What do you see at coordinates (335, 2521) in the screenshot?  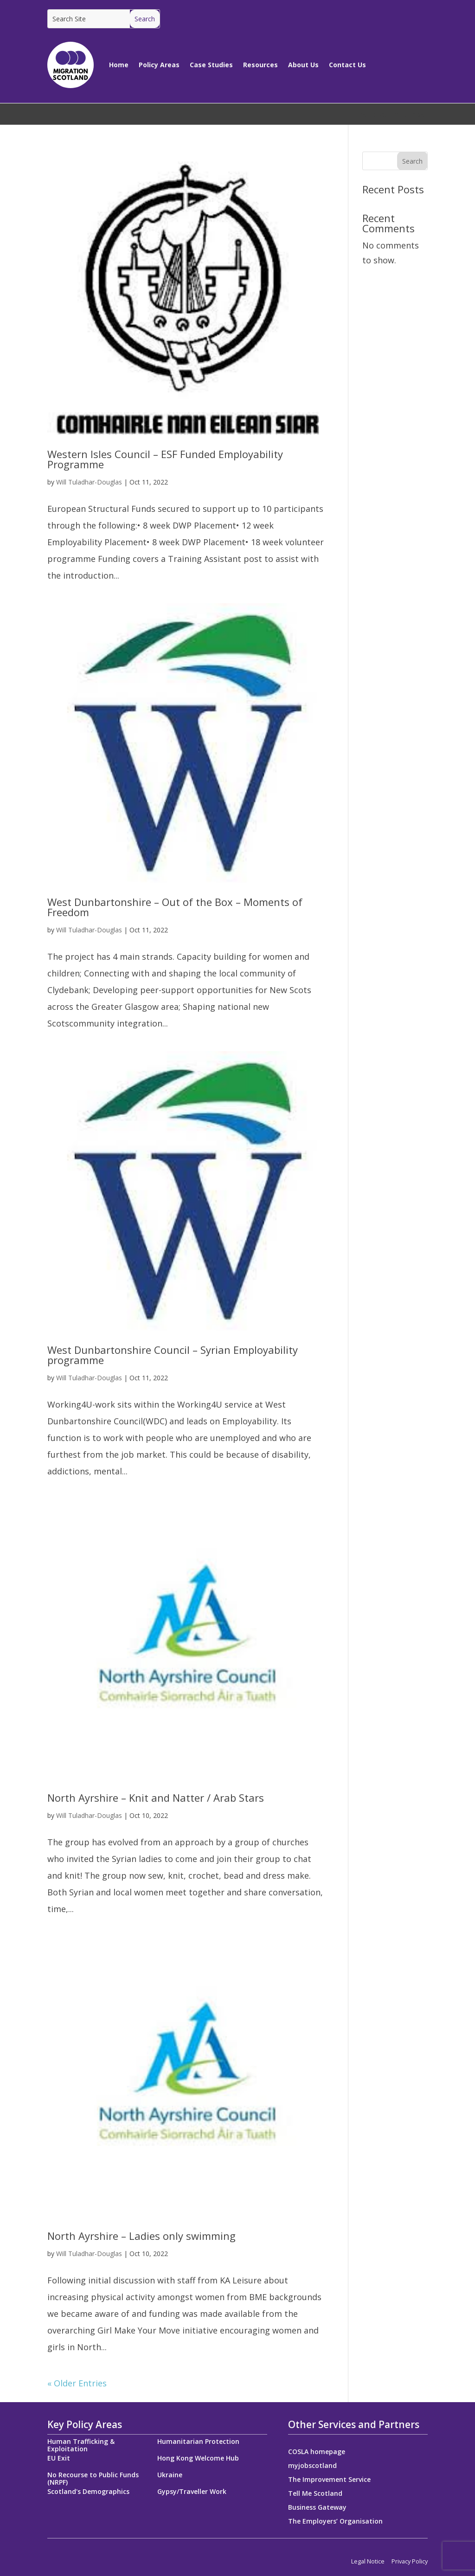 I see `The Employers’ Organisation` at bounding box center [335, 2521].